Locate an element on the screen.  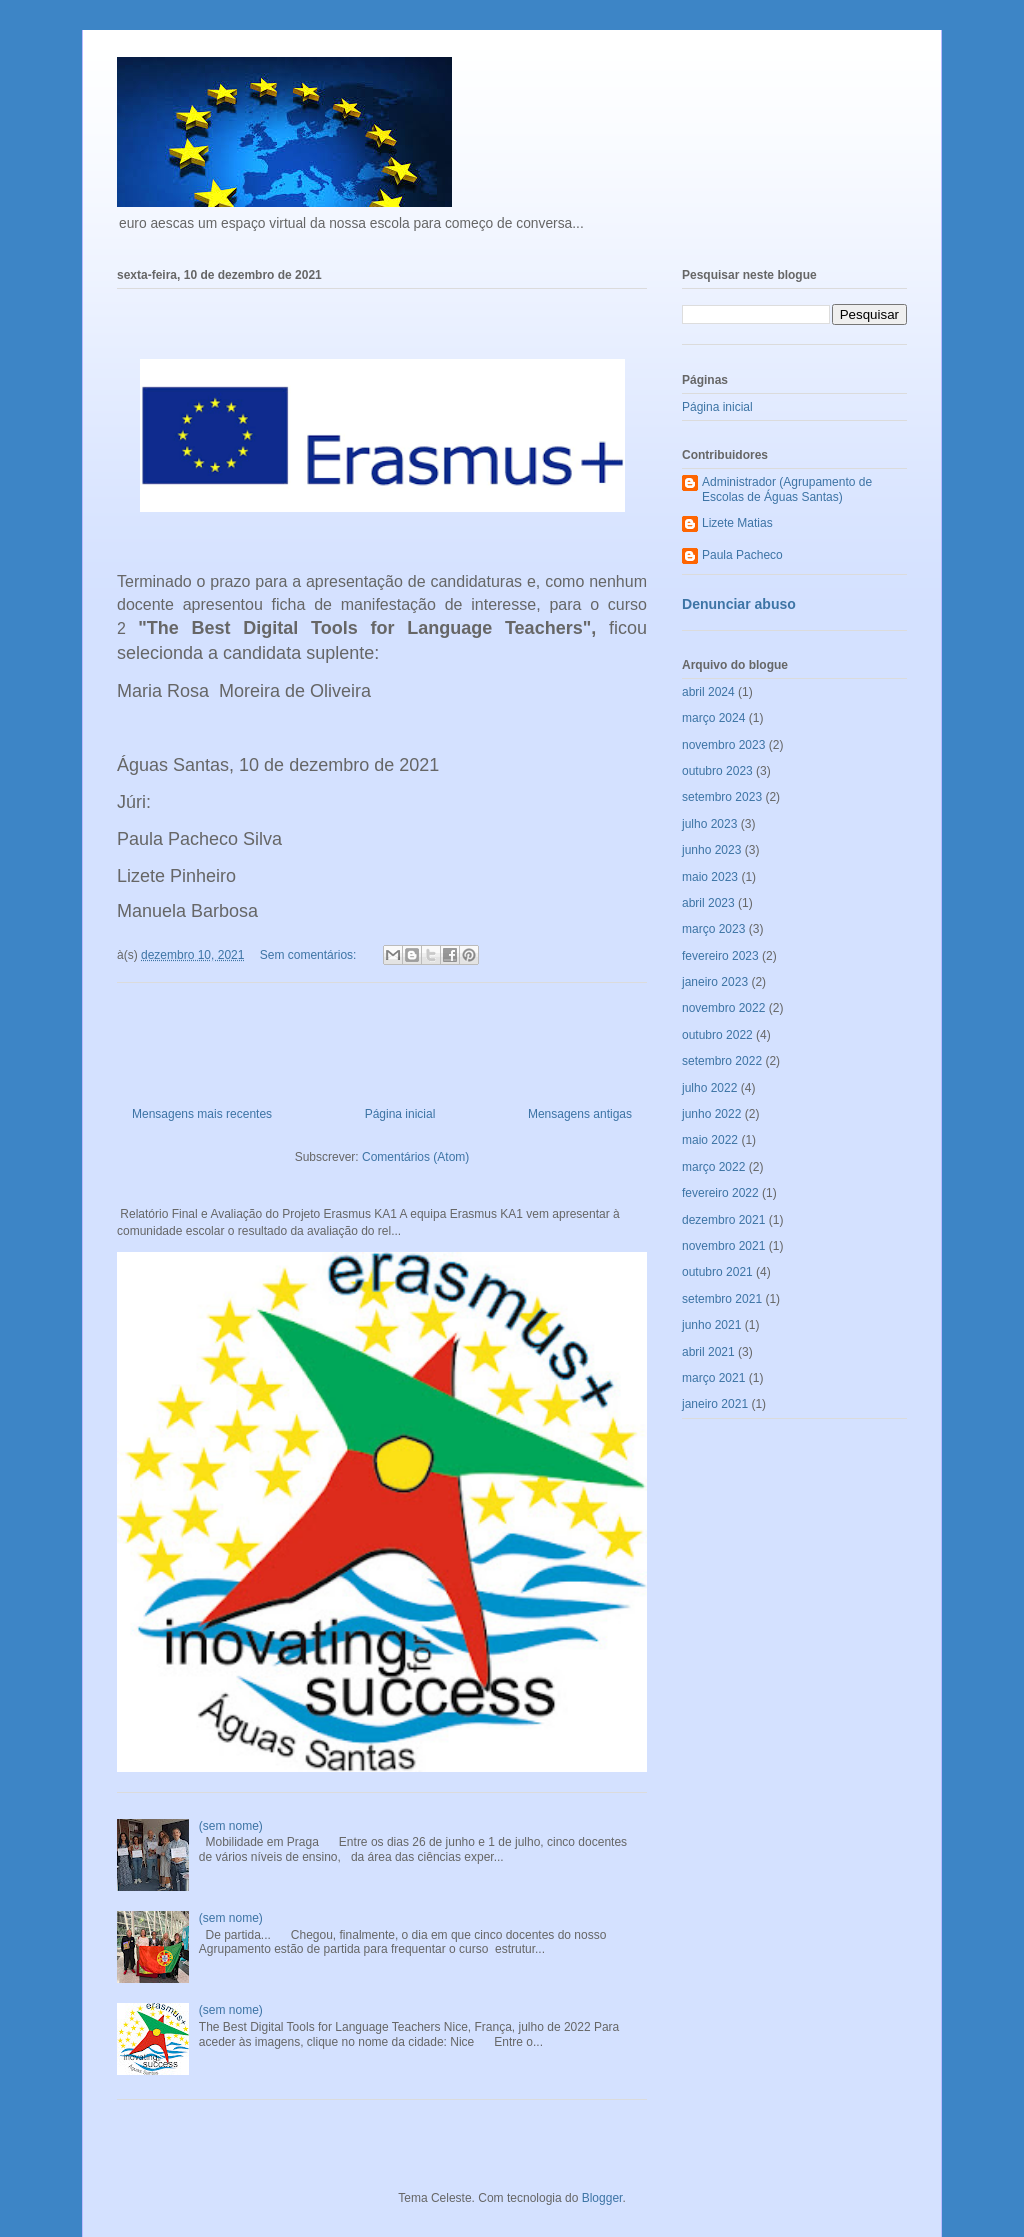
(sem nome) is located at coordinates (231, 1826).